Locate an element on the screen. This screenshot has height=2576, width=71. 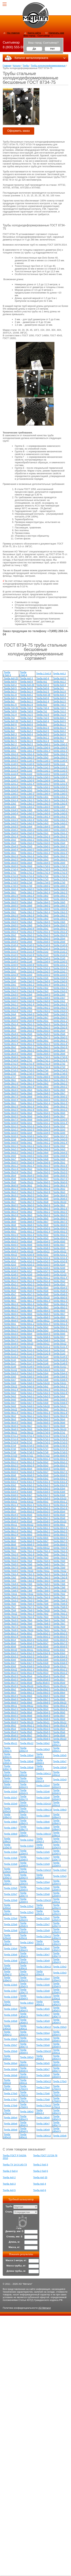
Труба 28х3,2 is located at coordinates (60, 1086).